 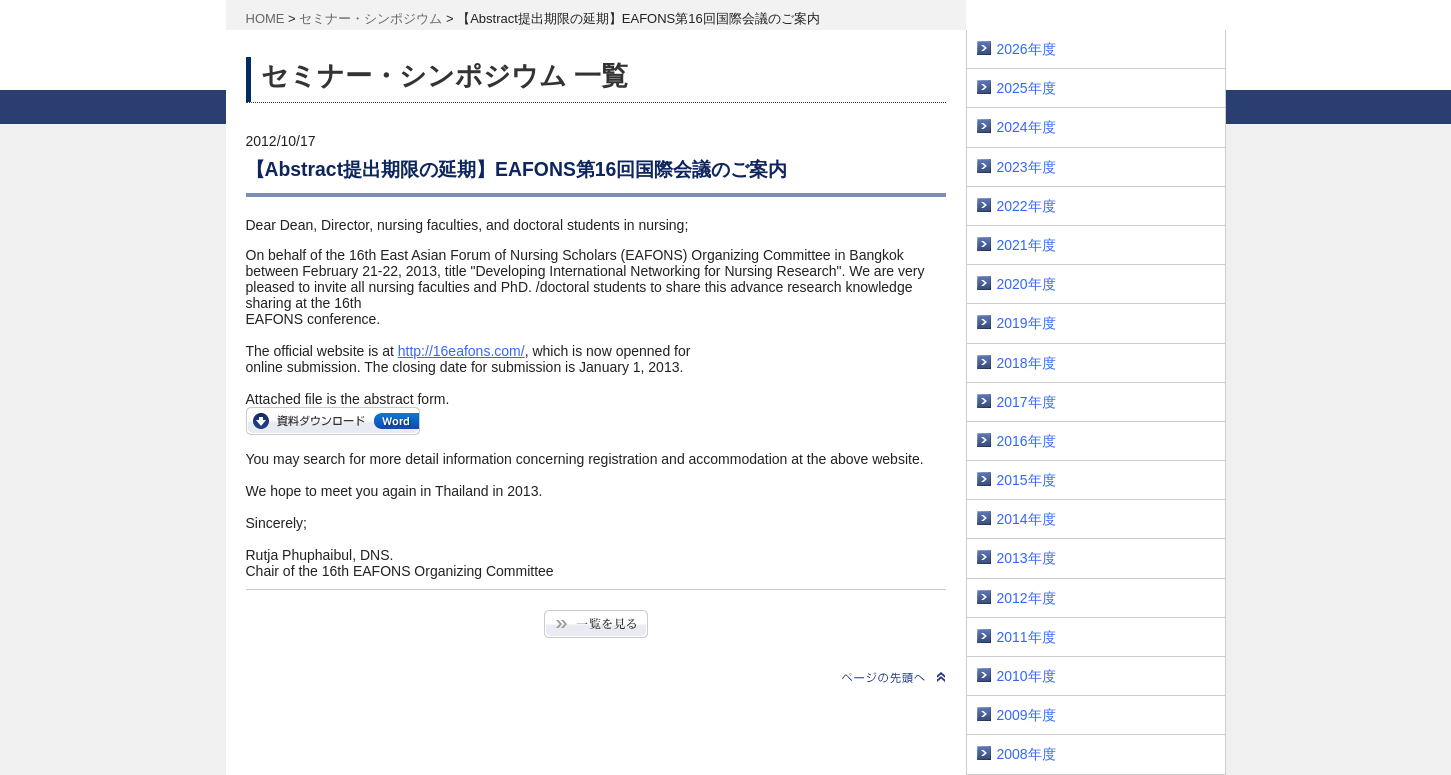 I want to click on 16EAFONS_Abstract_Submission_Form, so click(x=333, y=421).